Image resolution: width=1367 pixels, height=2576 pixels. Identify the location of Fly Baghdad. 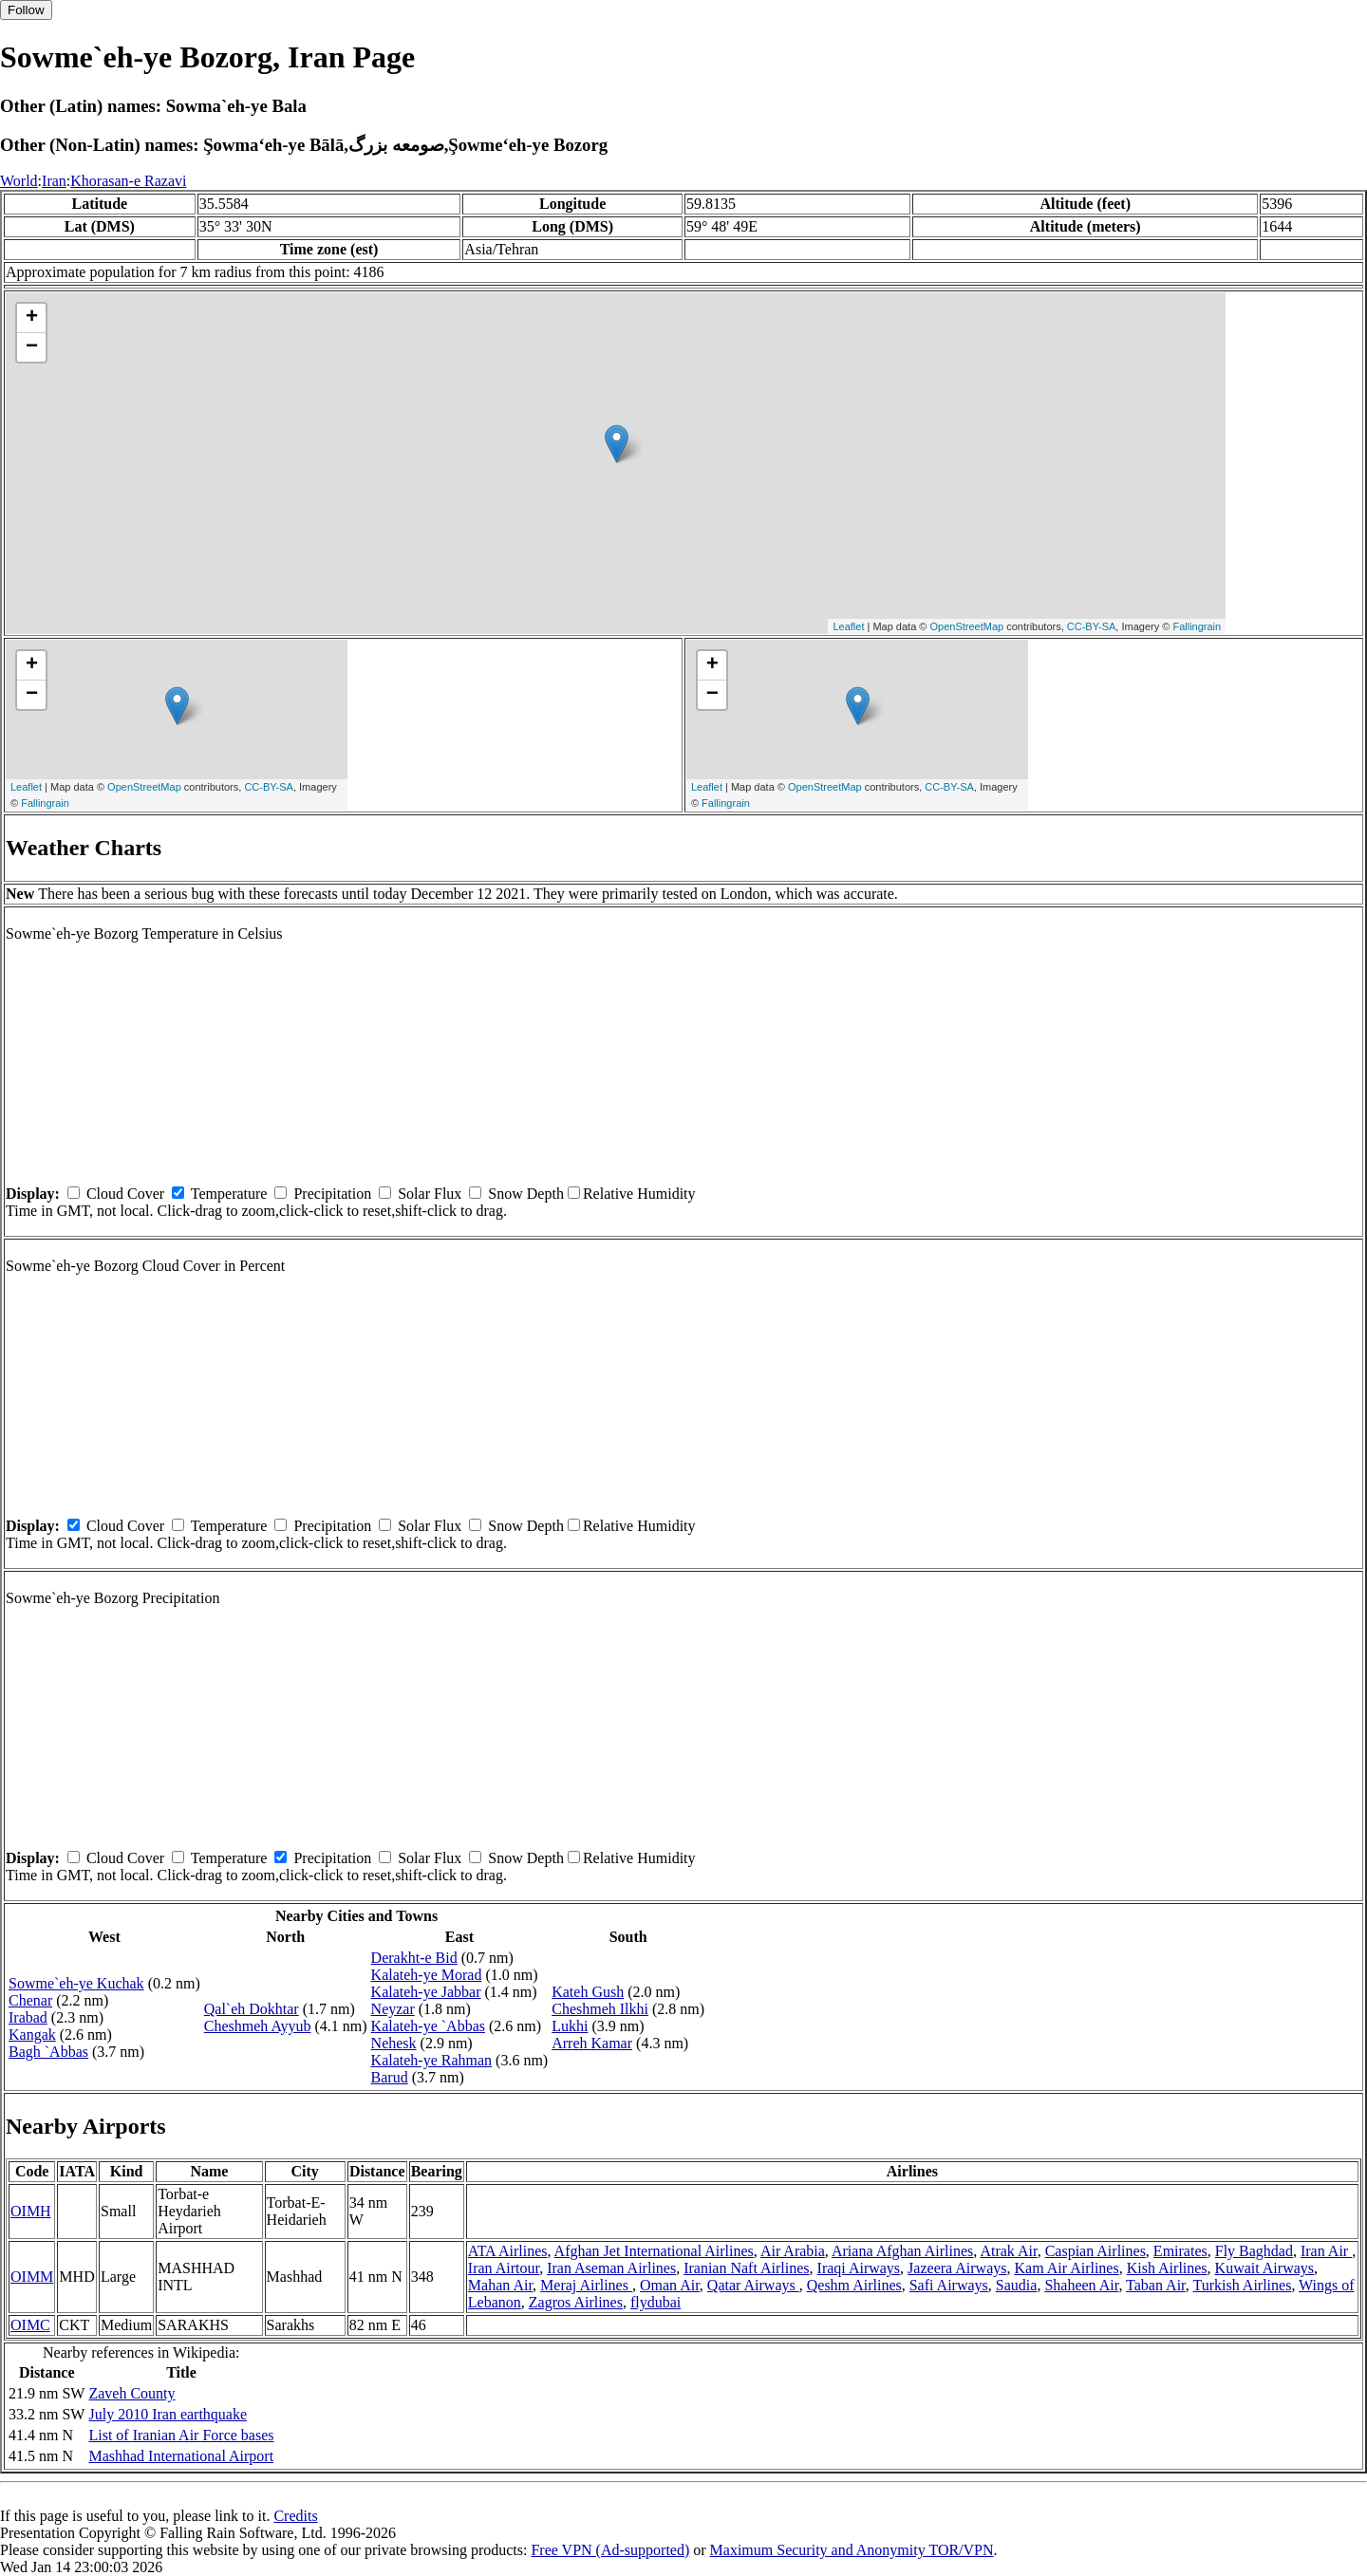
(1254, 2251).